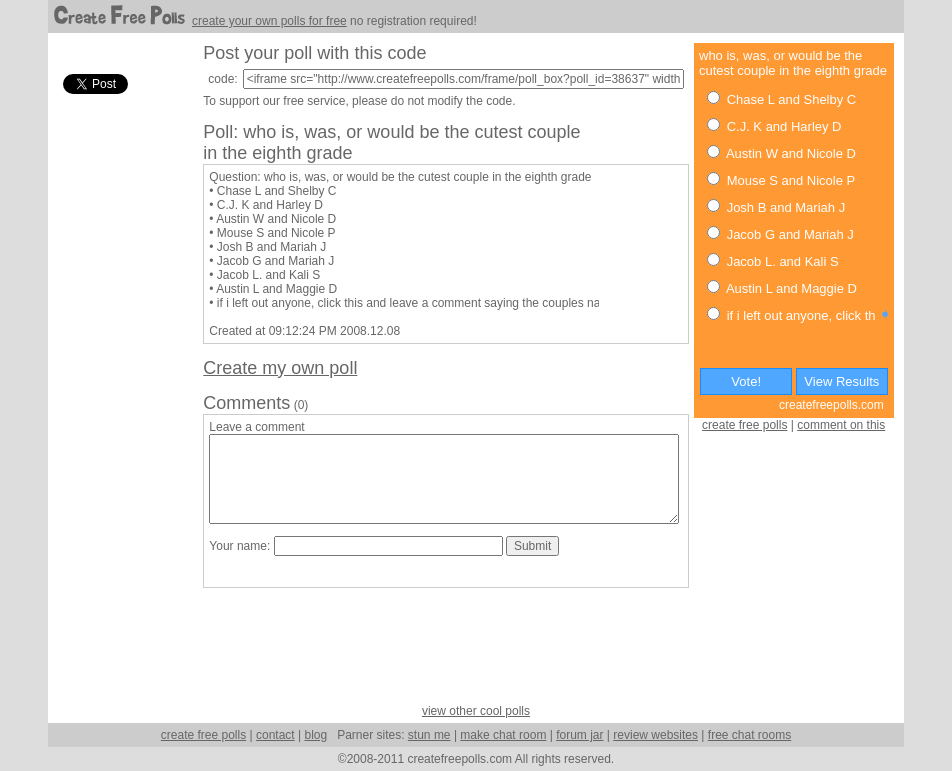  What do you see at coordinates (744, 425) in the screenshot?
I see `create free polls` at bounding box center [744, 425].